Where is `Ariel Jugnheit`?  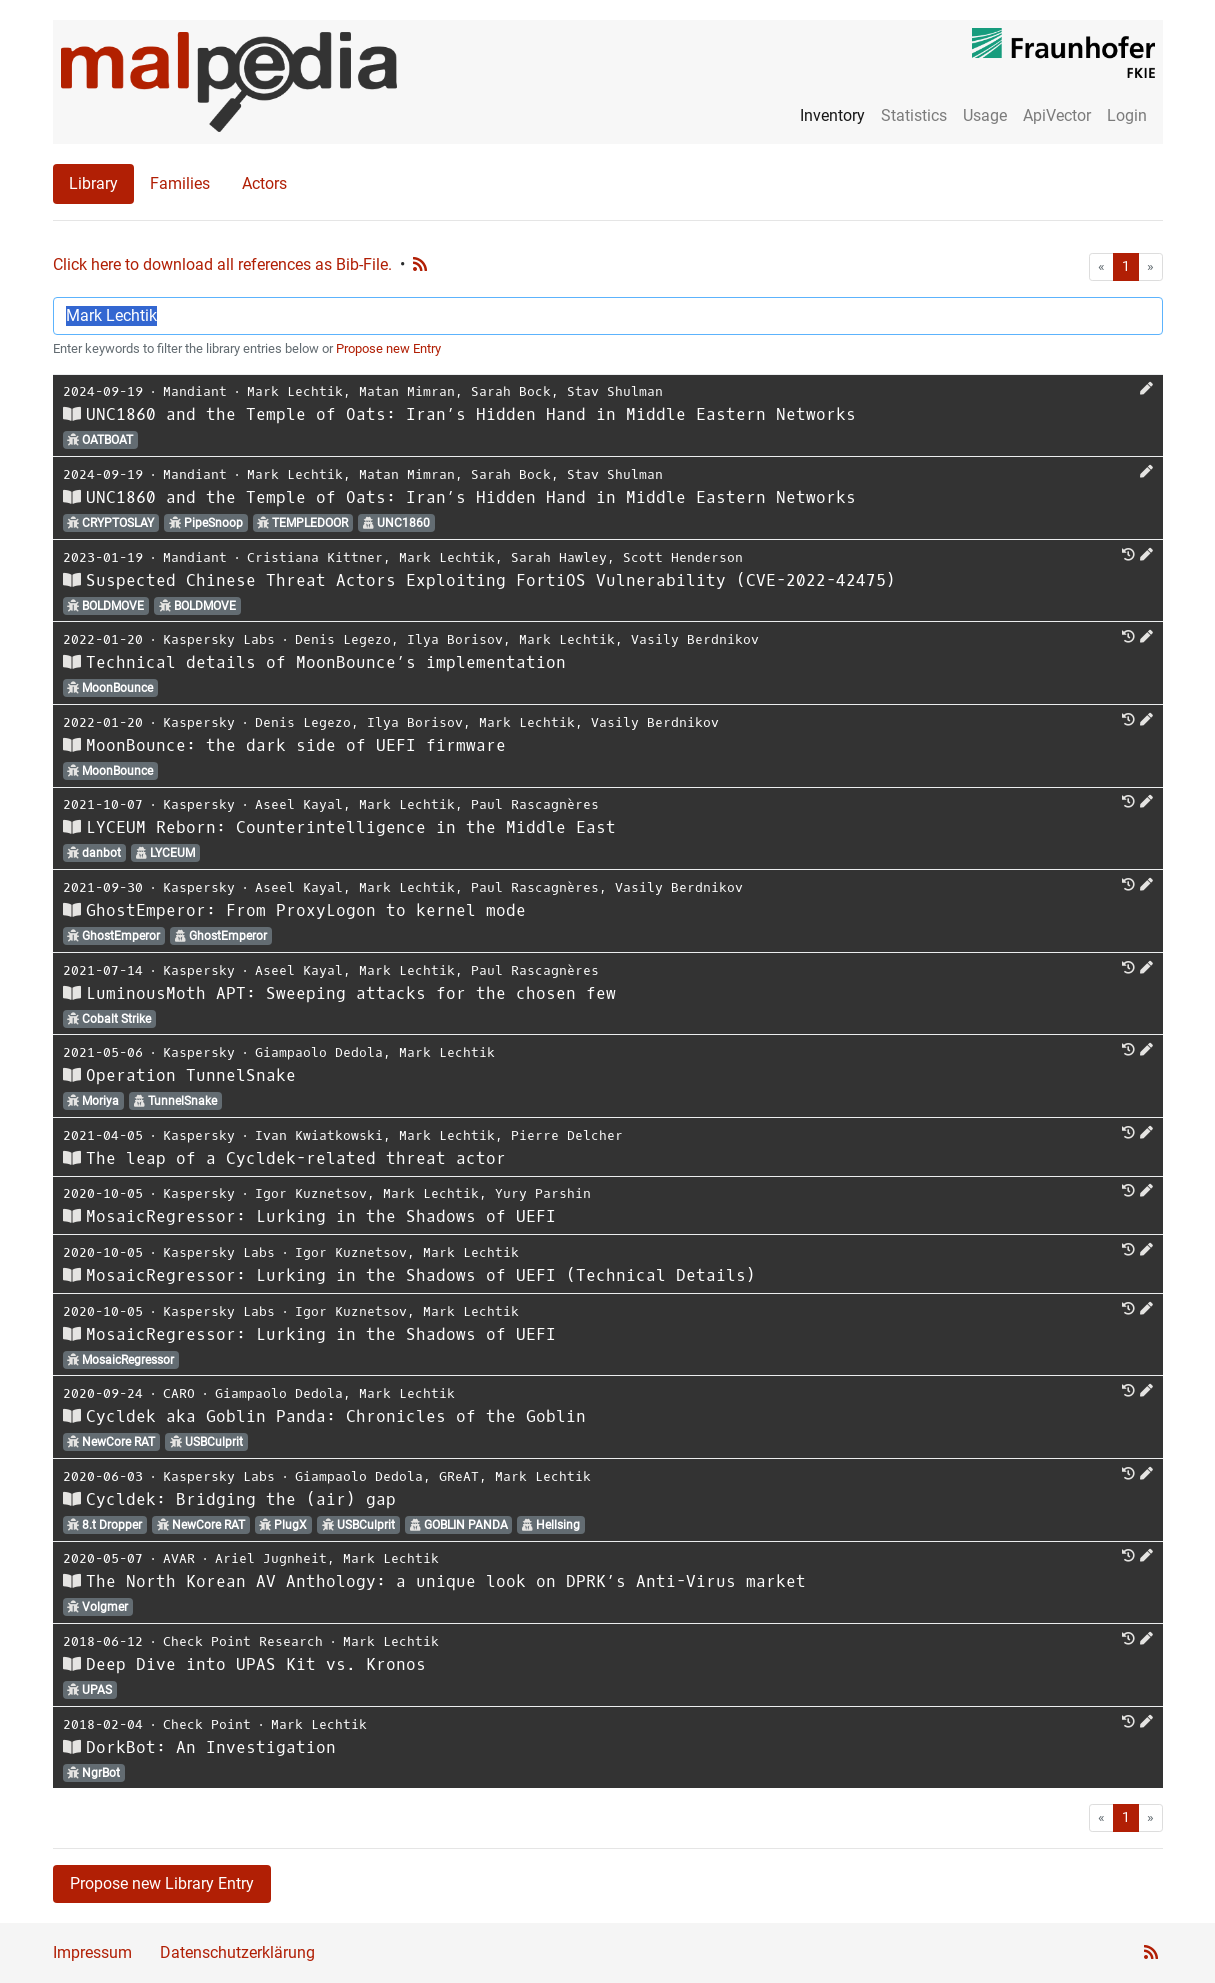
Ariel Jugnheit is located at coordinates (271, 1558).